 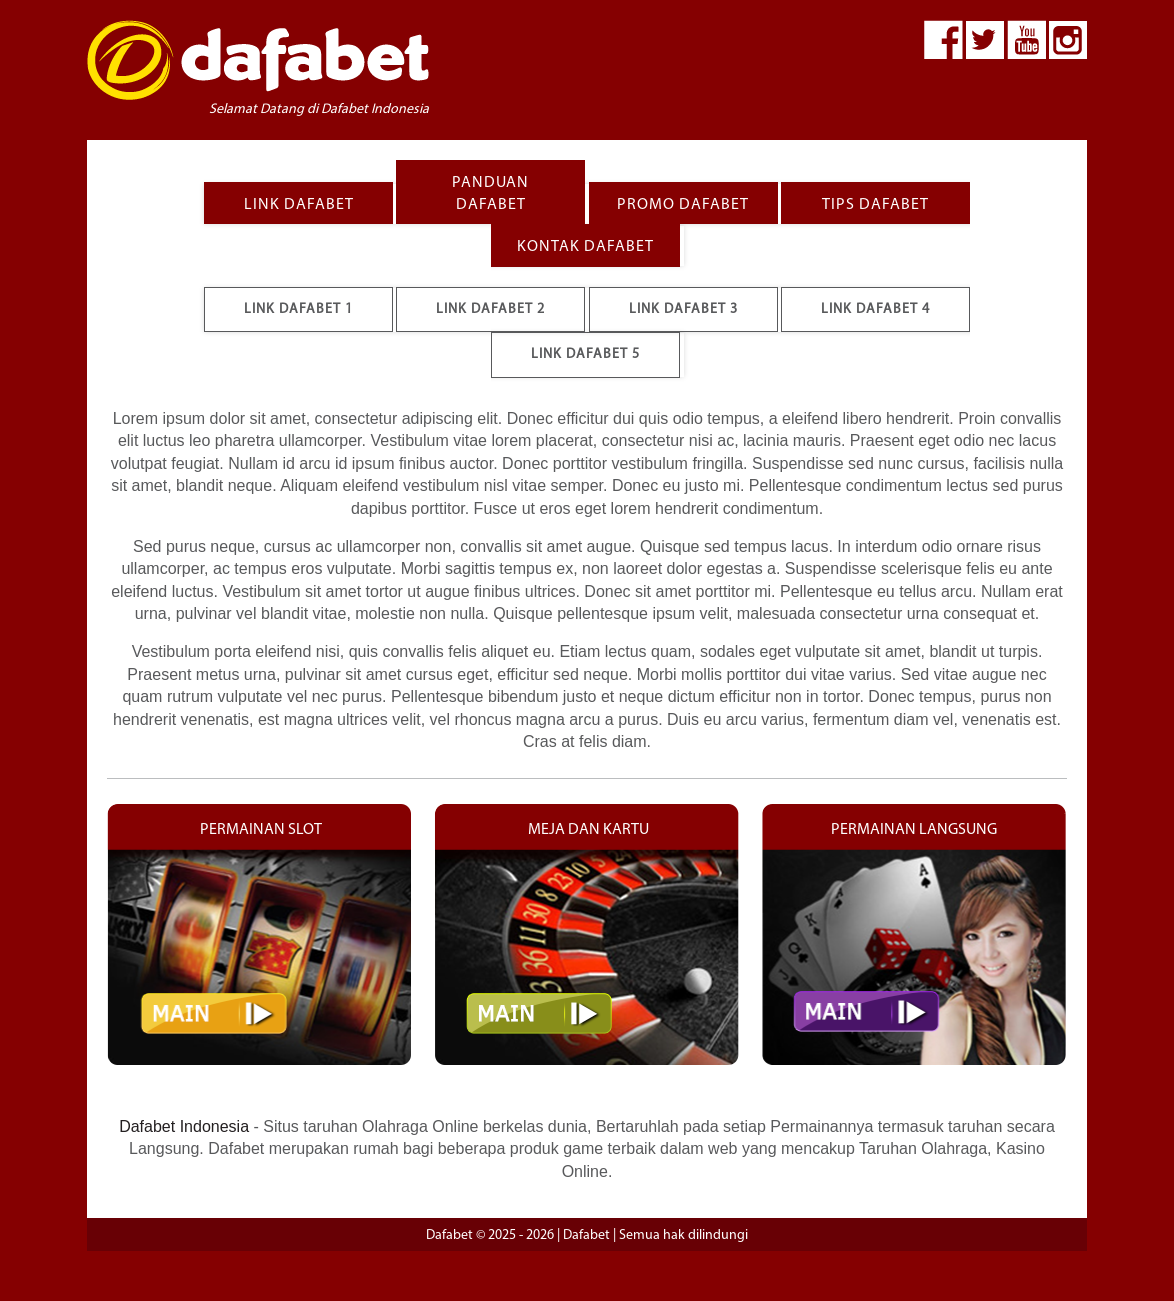 I want to click on Link Dafabet 2, so click(x=490, y=309).